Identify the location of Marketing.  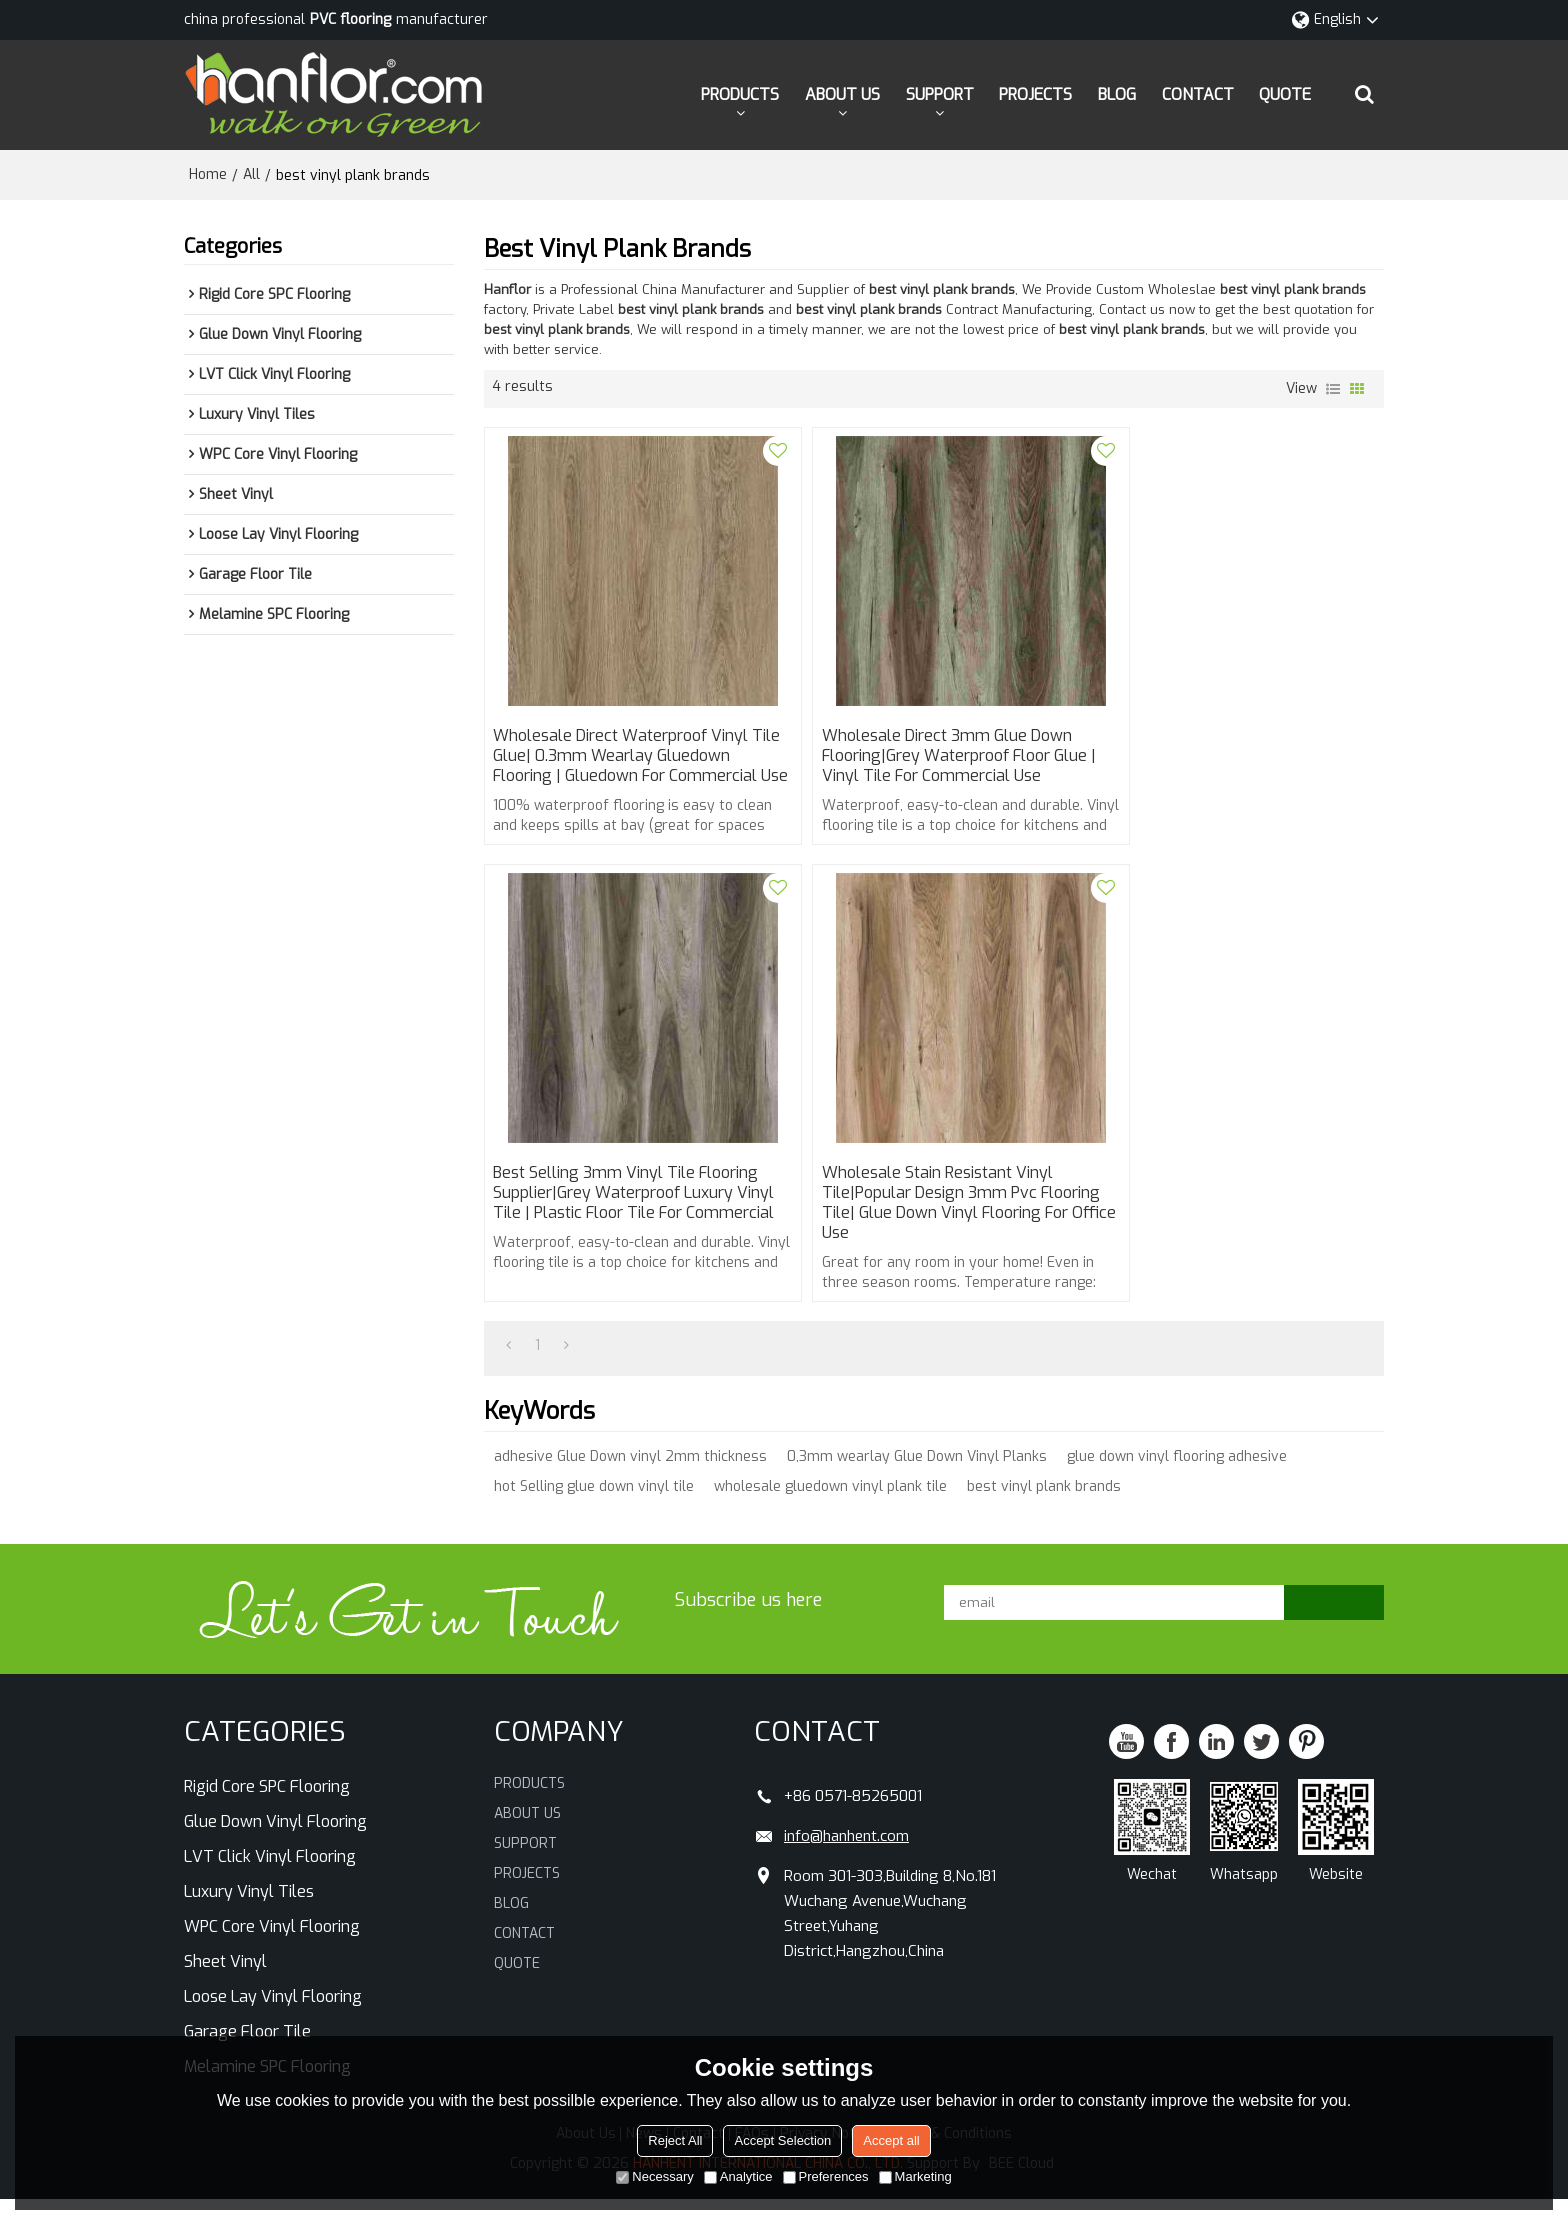
(915, 2176).